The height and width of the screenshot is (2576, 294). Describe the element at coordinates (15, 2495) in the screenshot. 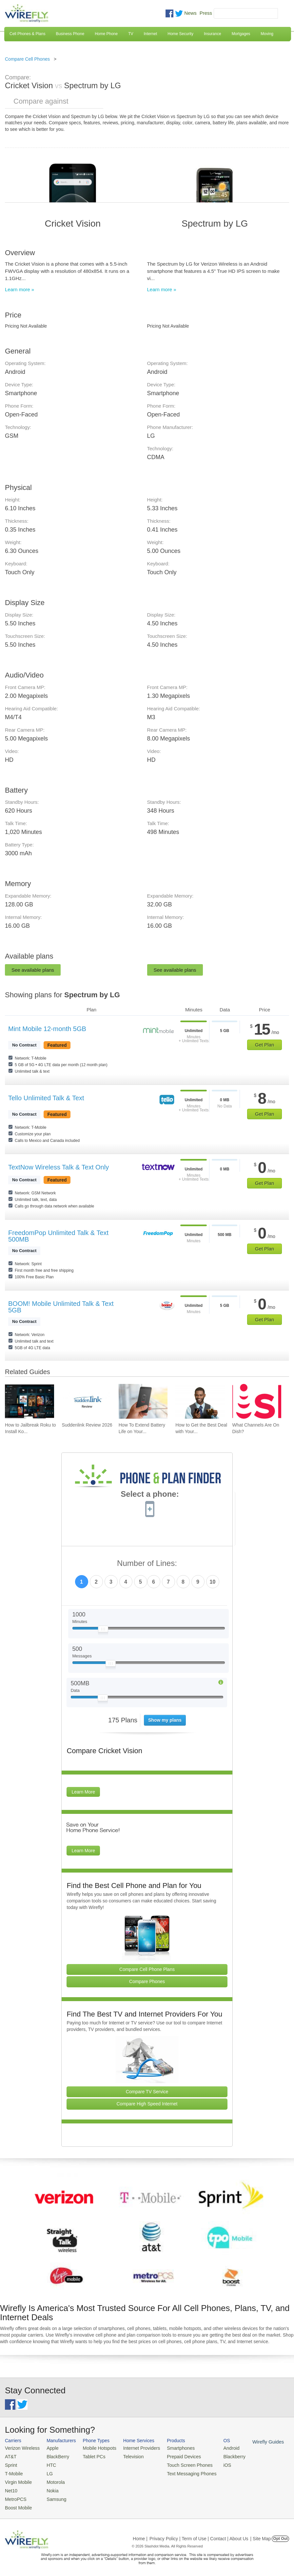

I see `MetroPCS` at that location.